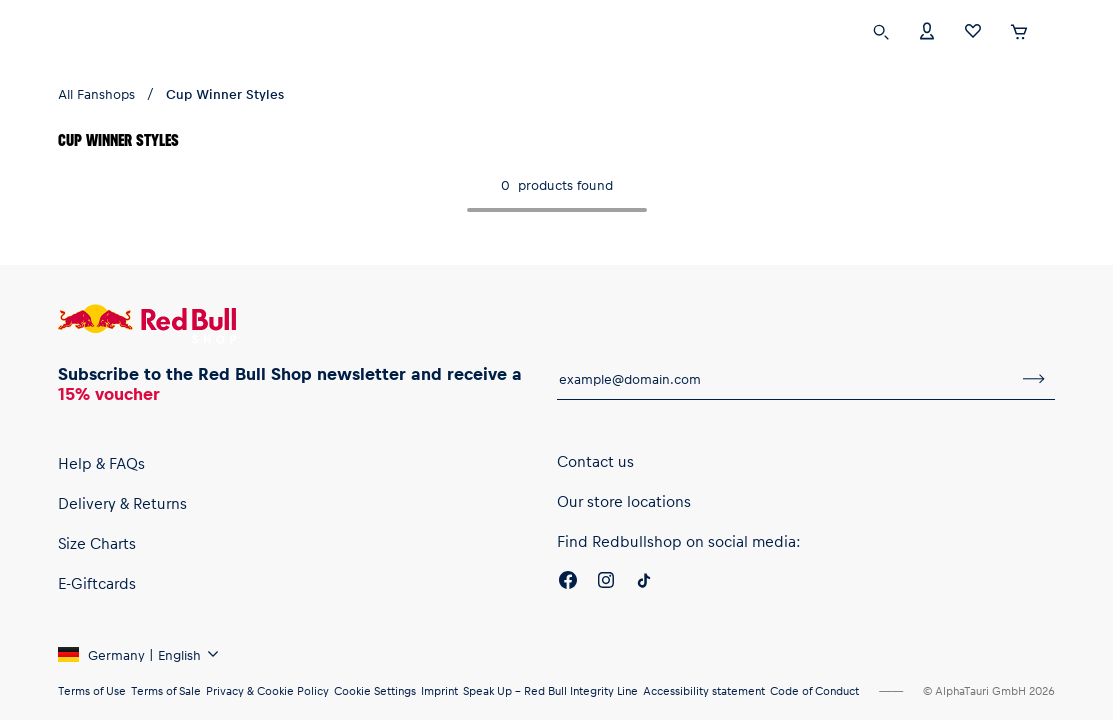 The image size is (1113, 720). I want to click on [Account], so click(927, 29).